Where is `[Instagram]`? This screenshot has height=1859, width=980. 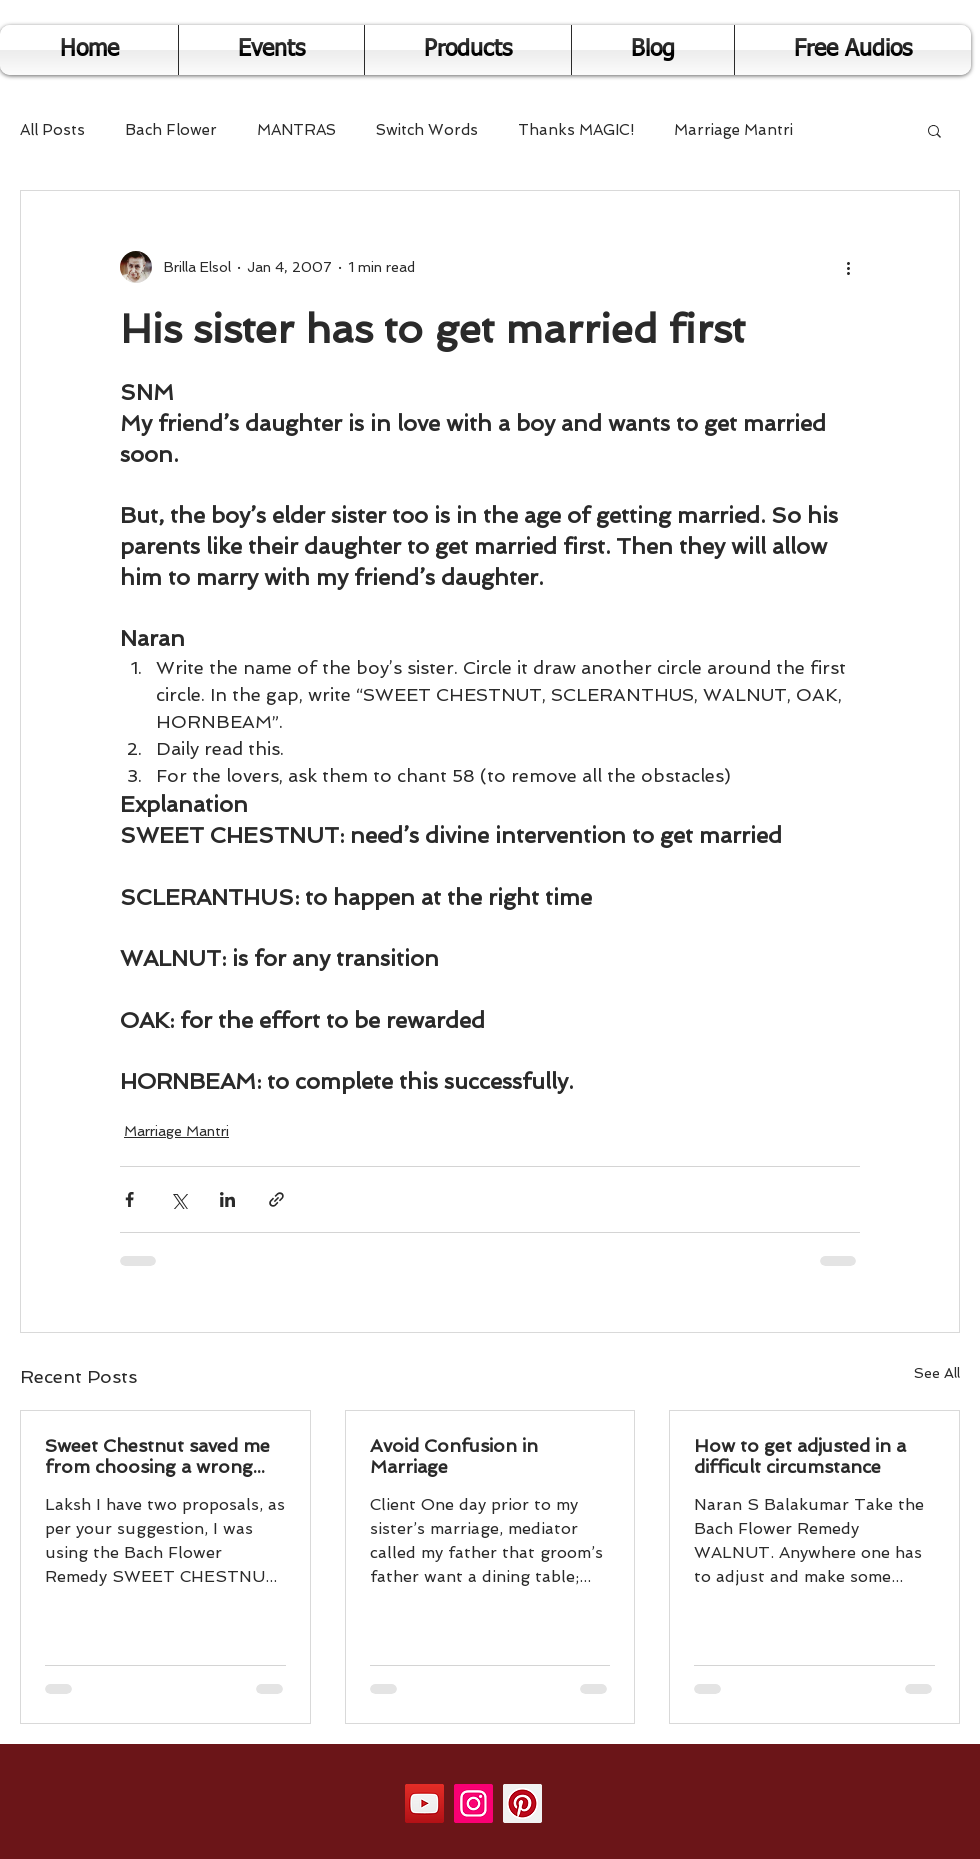
[Instagram] is located at coordinates (473, 1803).